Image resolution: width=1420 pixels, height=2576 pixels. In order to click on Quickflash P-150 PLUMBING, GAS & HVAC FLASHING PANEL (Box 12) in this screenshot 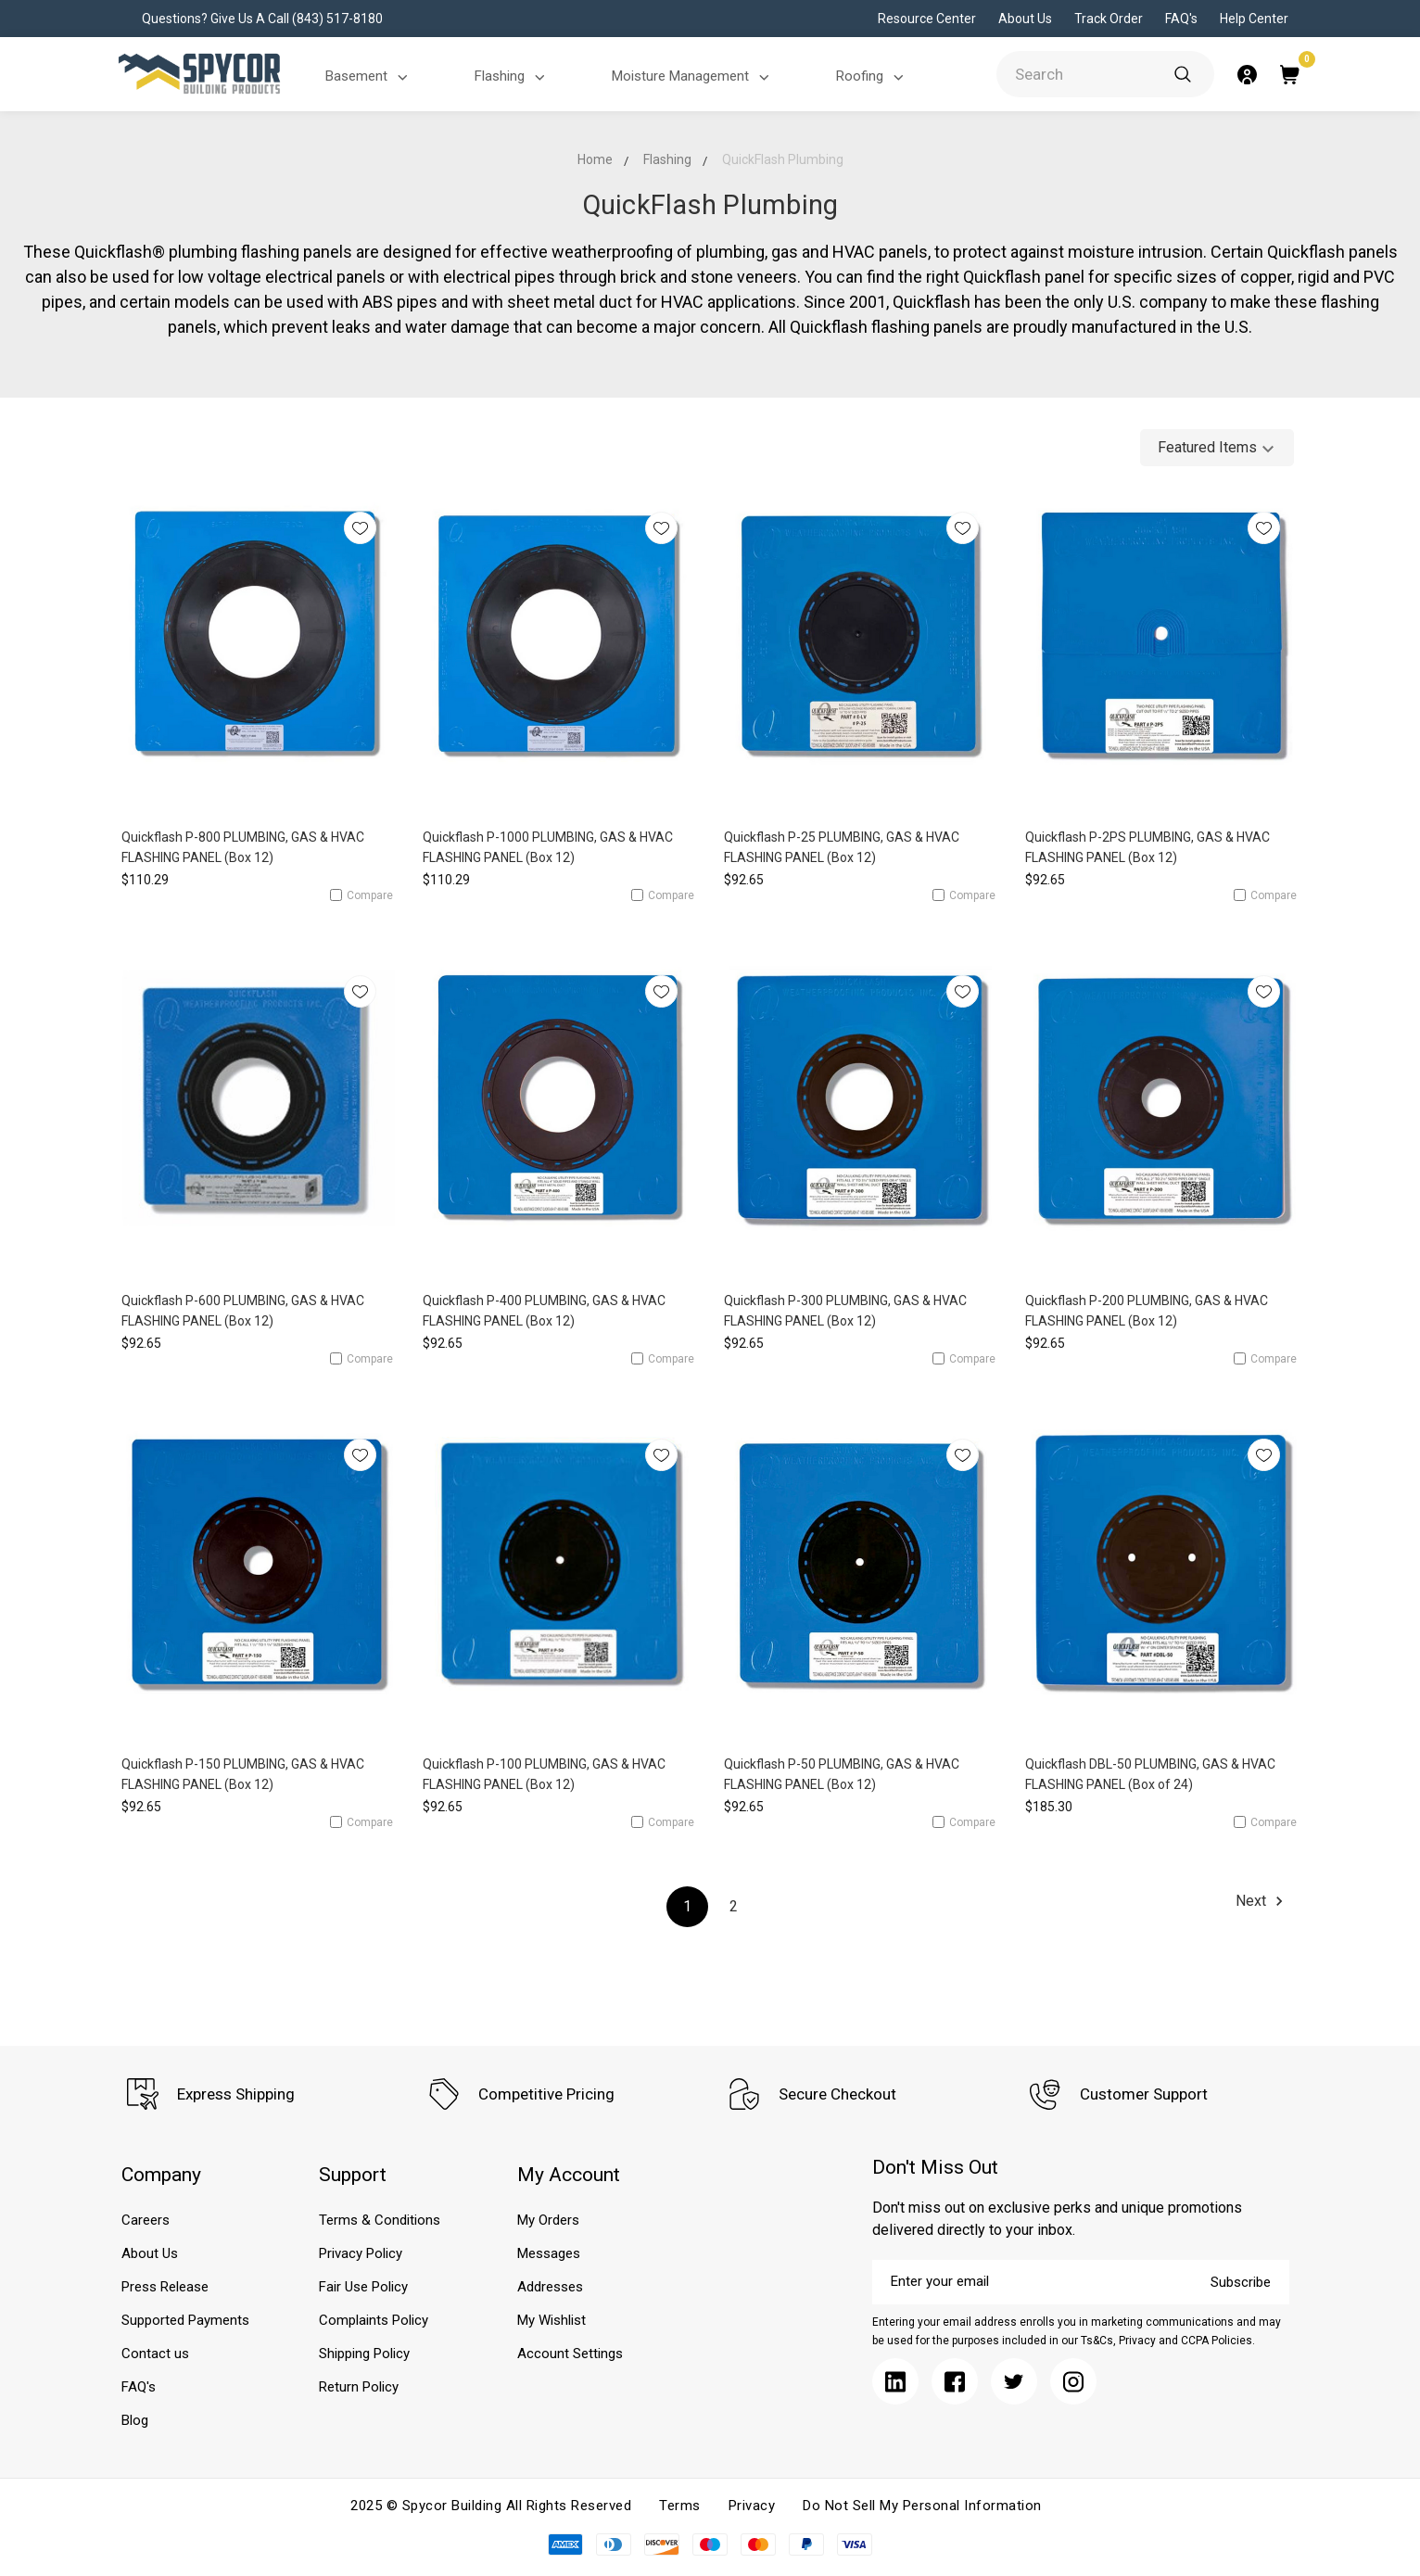, I will do `click(242, 1774)`.